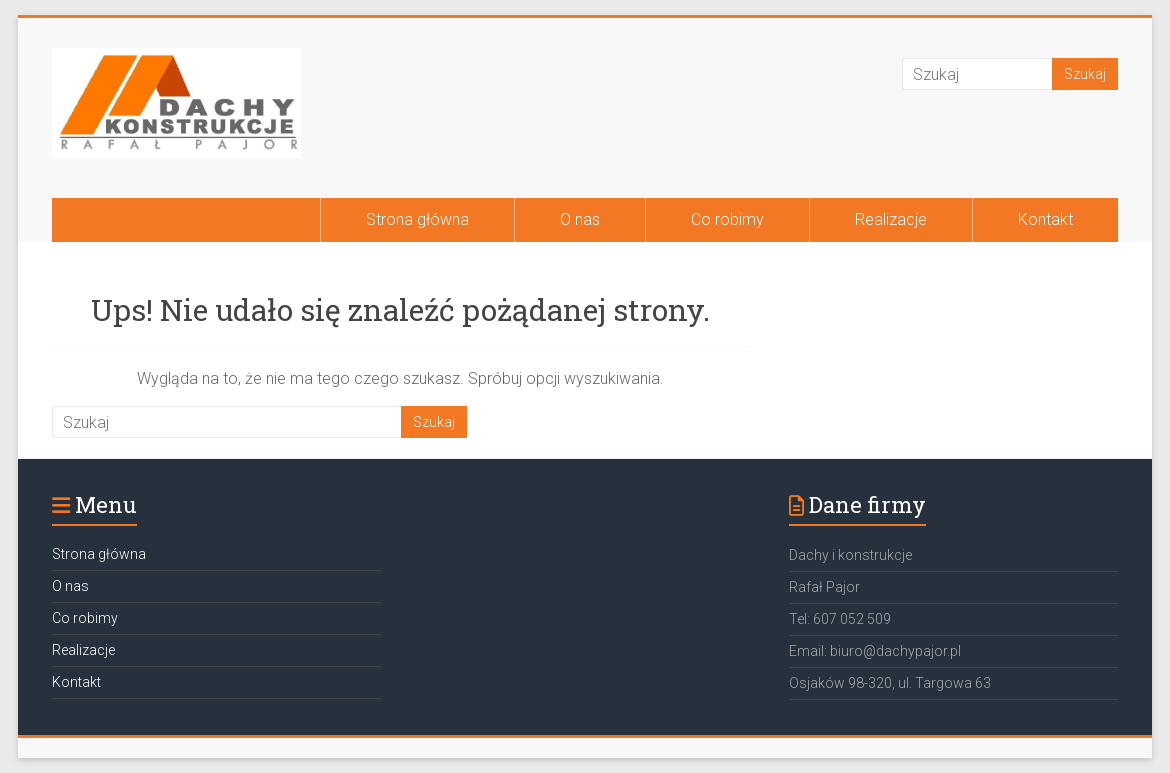 Image resolution: width=1170 pixels, height=773 pixels. Describe the element at coordinates (580, 219) in the screenshot. I see `O nas` at that location.